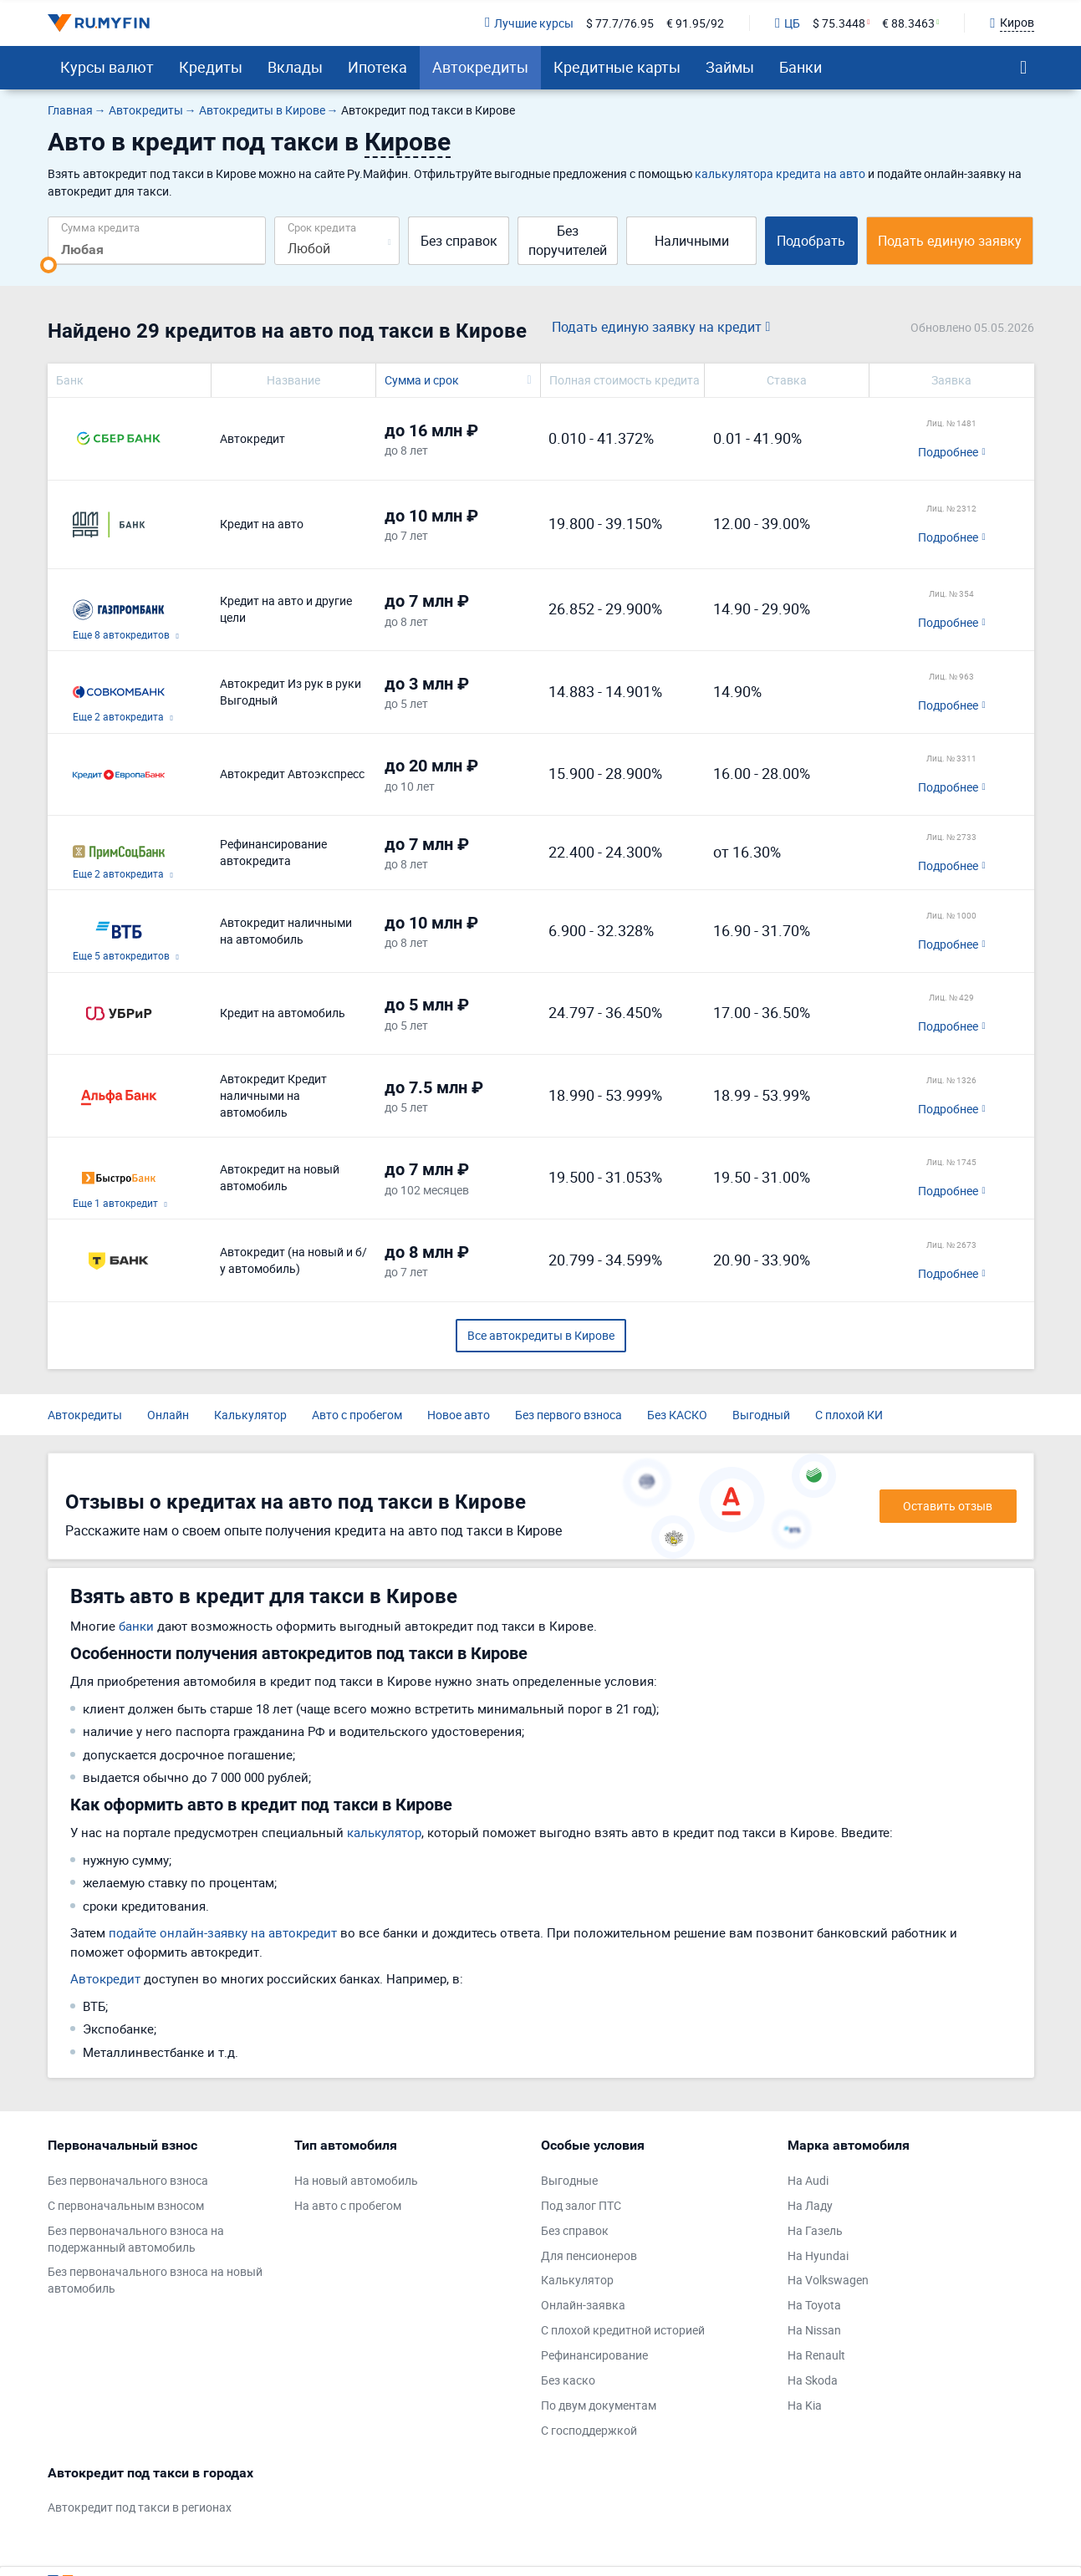 The image size is (1081, 2576). I want to click on С плохой кредитной историей, so click(623, 2330).